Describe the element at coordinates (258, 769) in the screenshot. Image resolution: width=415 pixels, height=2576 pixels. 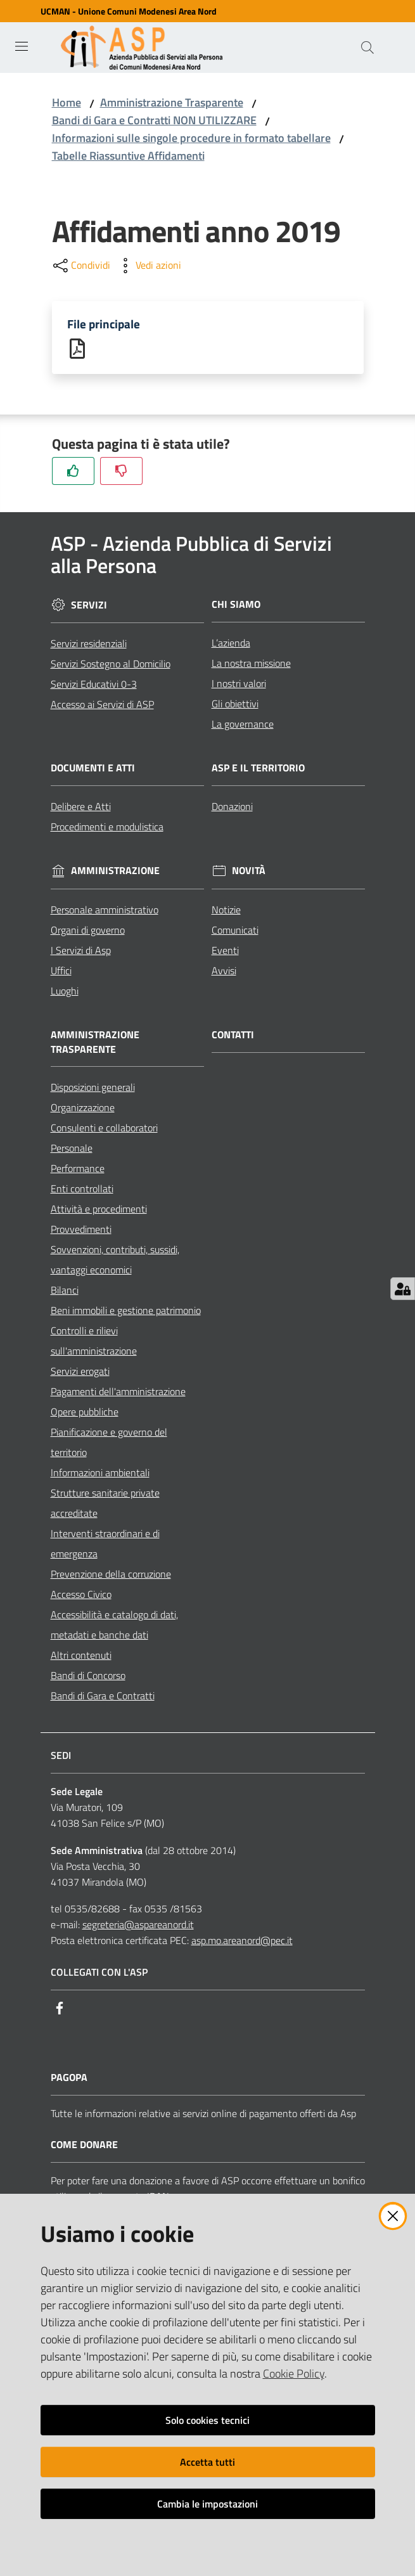
I see `ASP e il Territorio` at that location.